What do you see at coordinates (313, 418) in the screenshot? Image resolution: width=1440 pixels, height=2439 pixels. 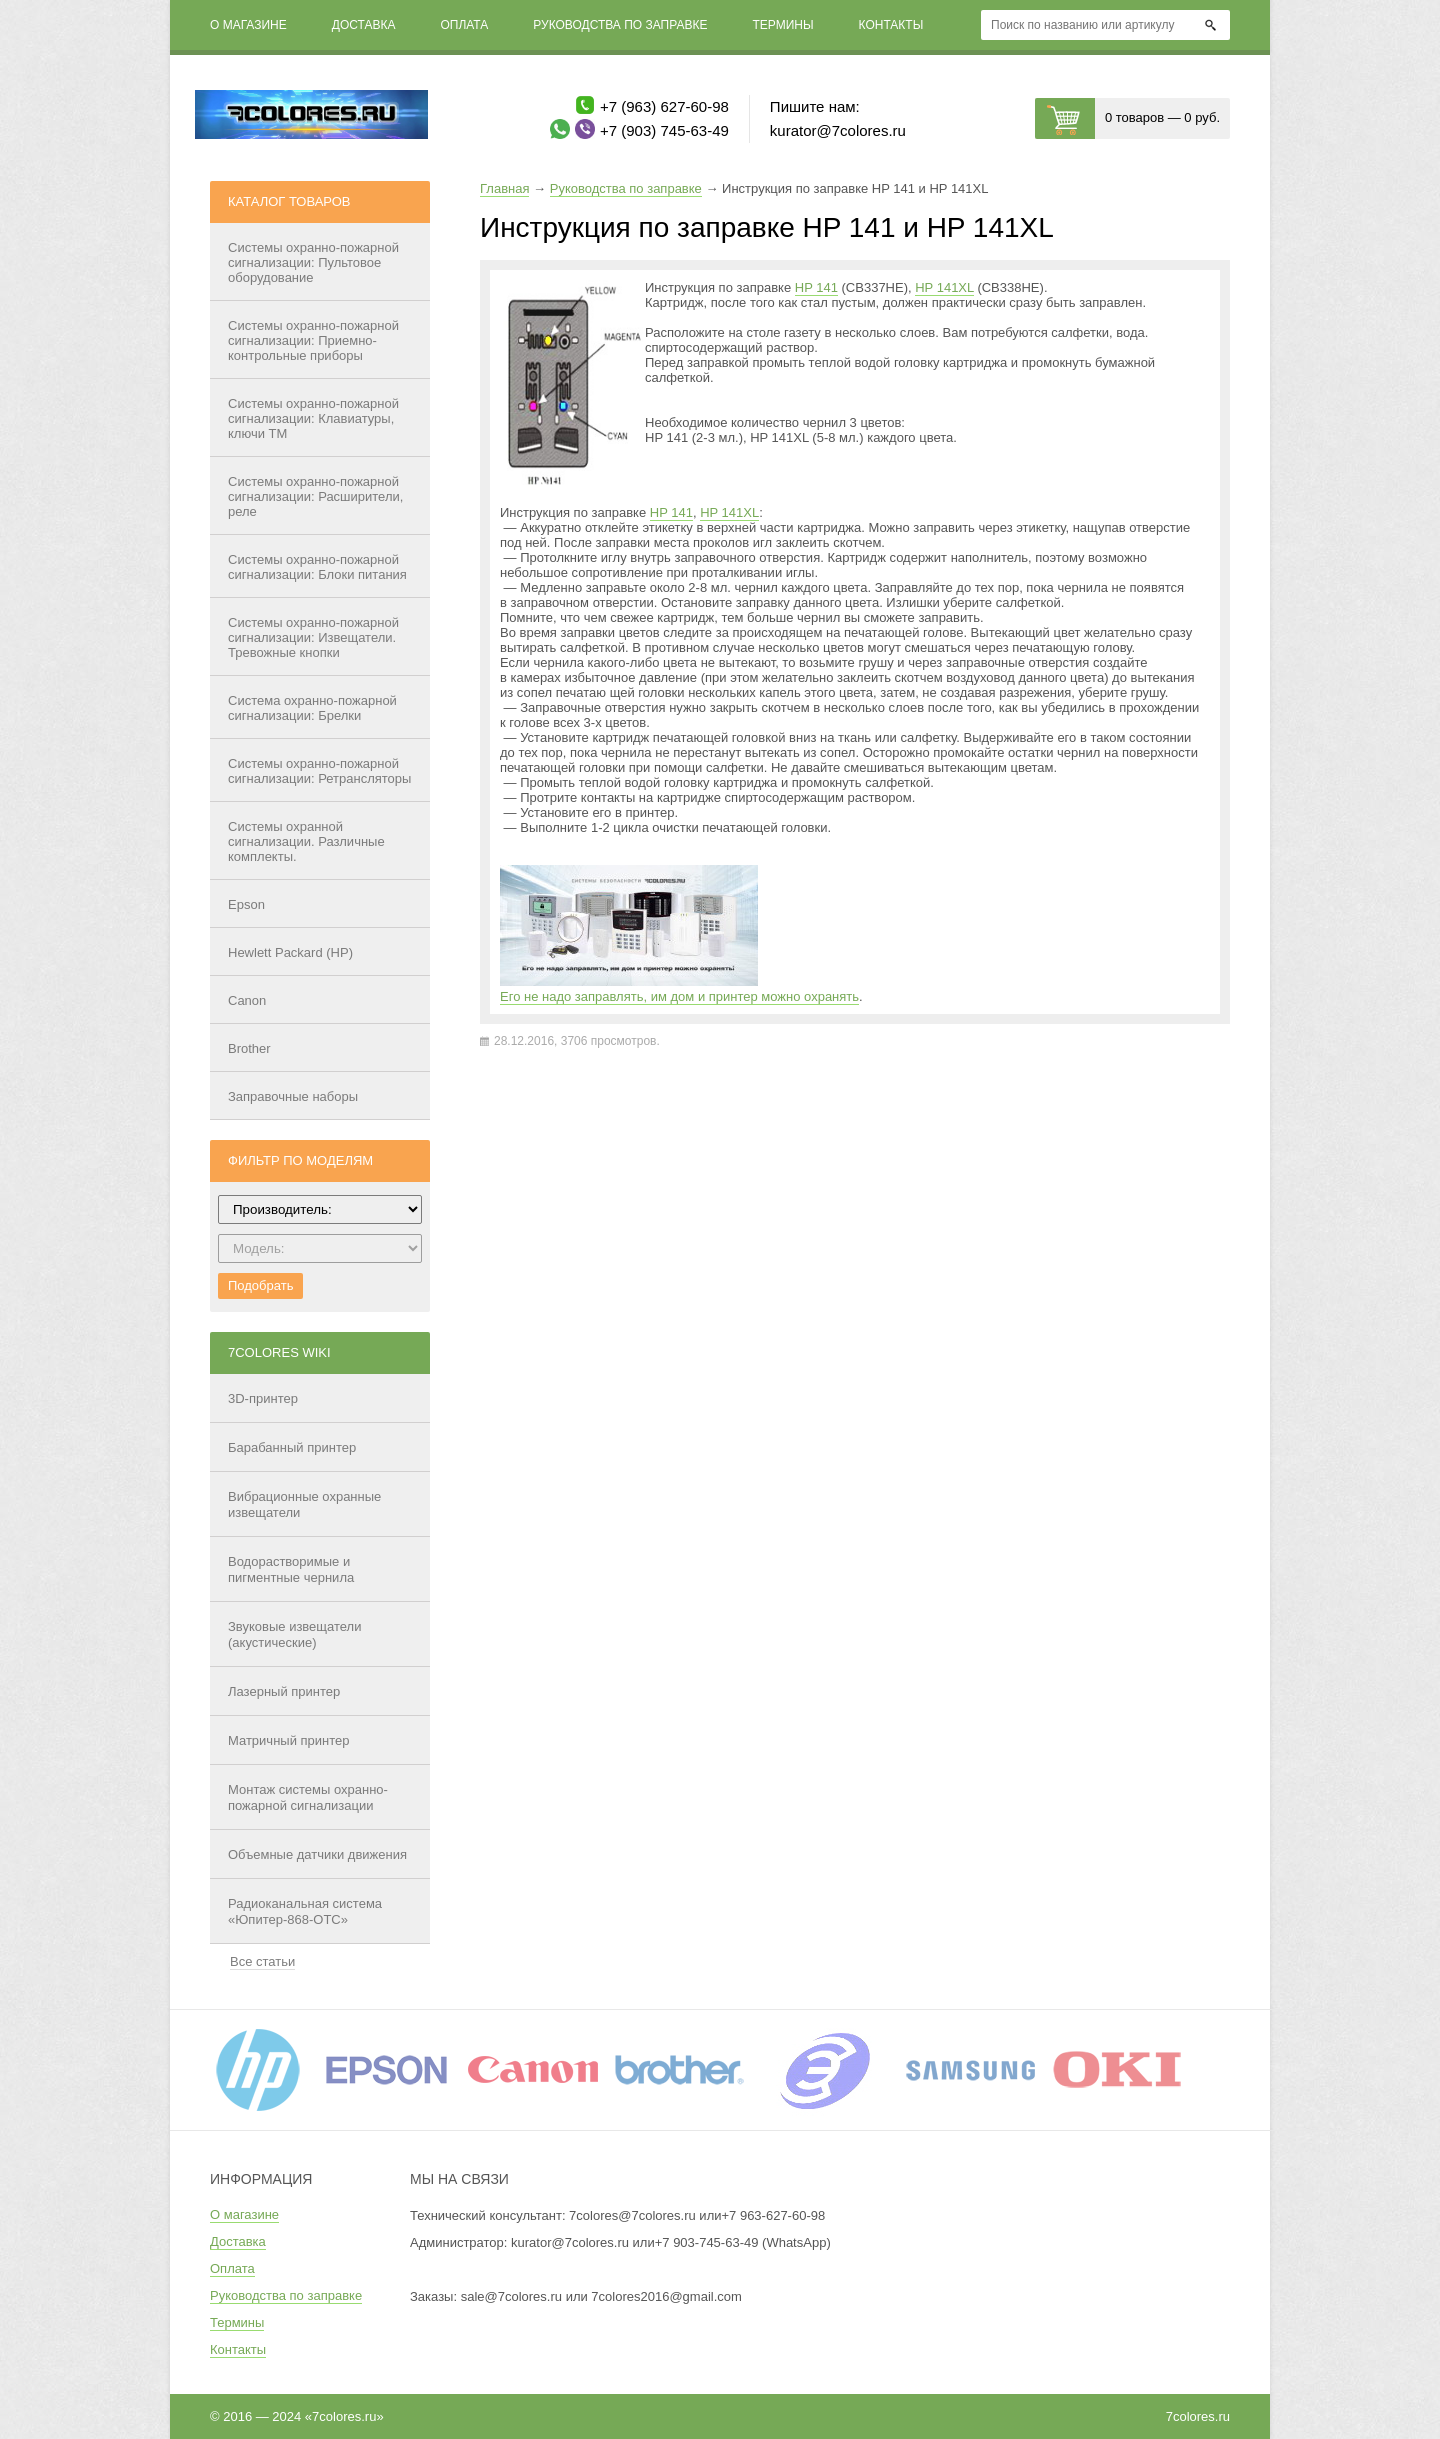 I see `Системы охранно-пожарной сигнализации: Клавиатуры, ключи ТМ` at bounding box center [313, 418].